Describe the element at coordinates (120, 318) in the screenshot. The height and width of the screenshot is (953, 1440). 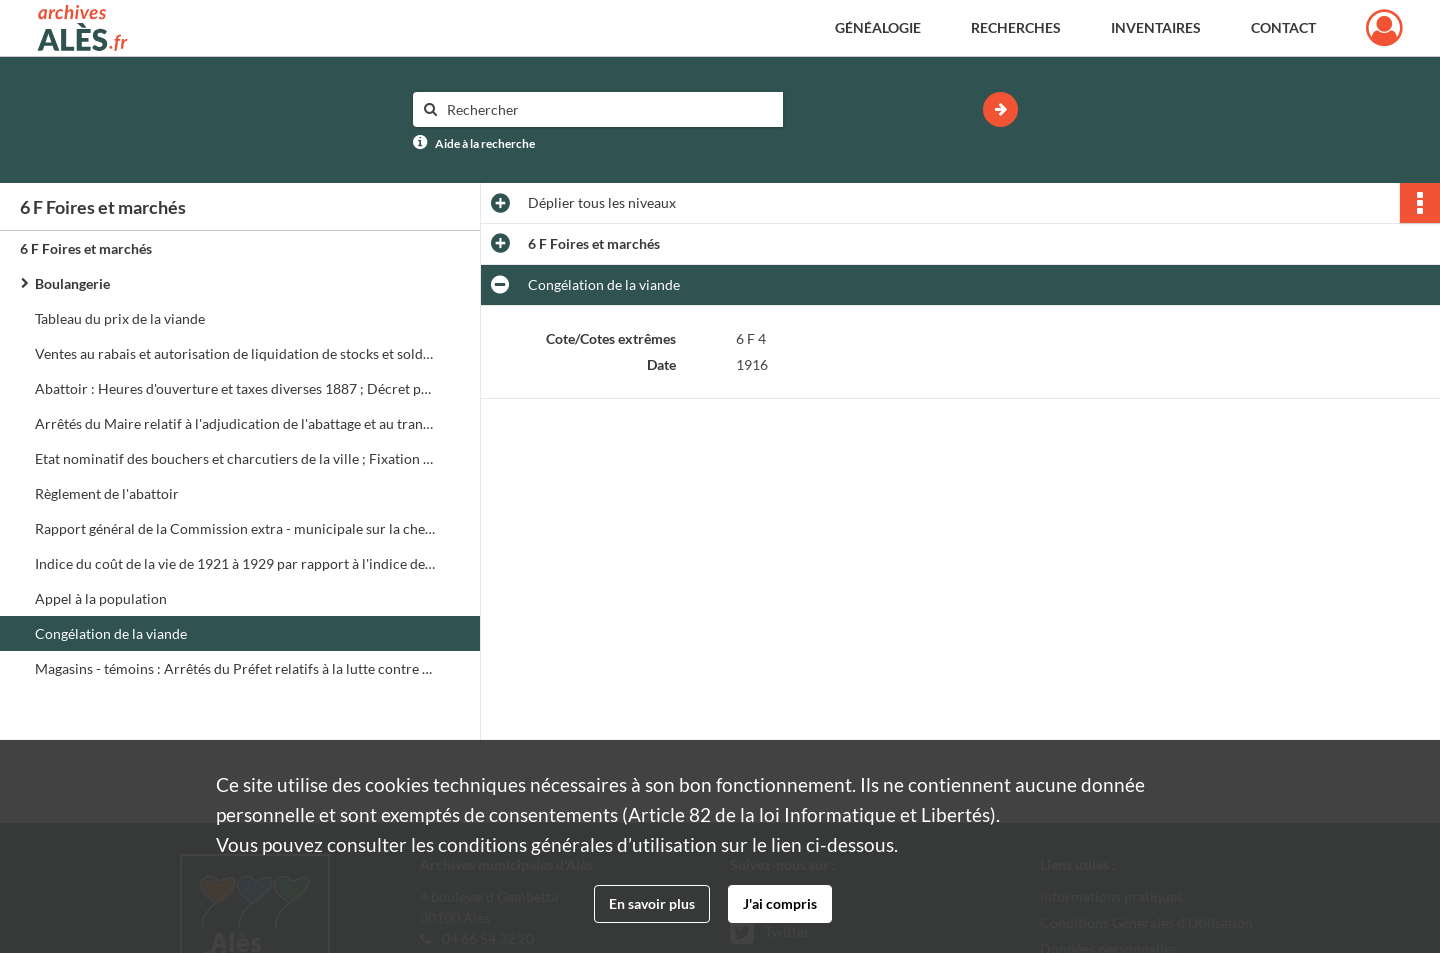
I see `Tableau du prix de la viande` at that location.